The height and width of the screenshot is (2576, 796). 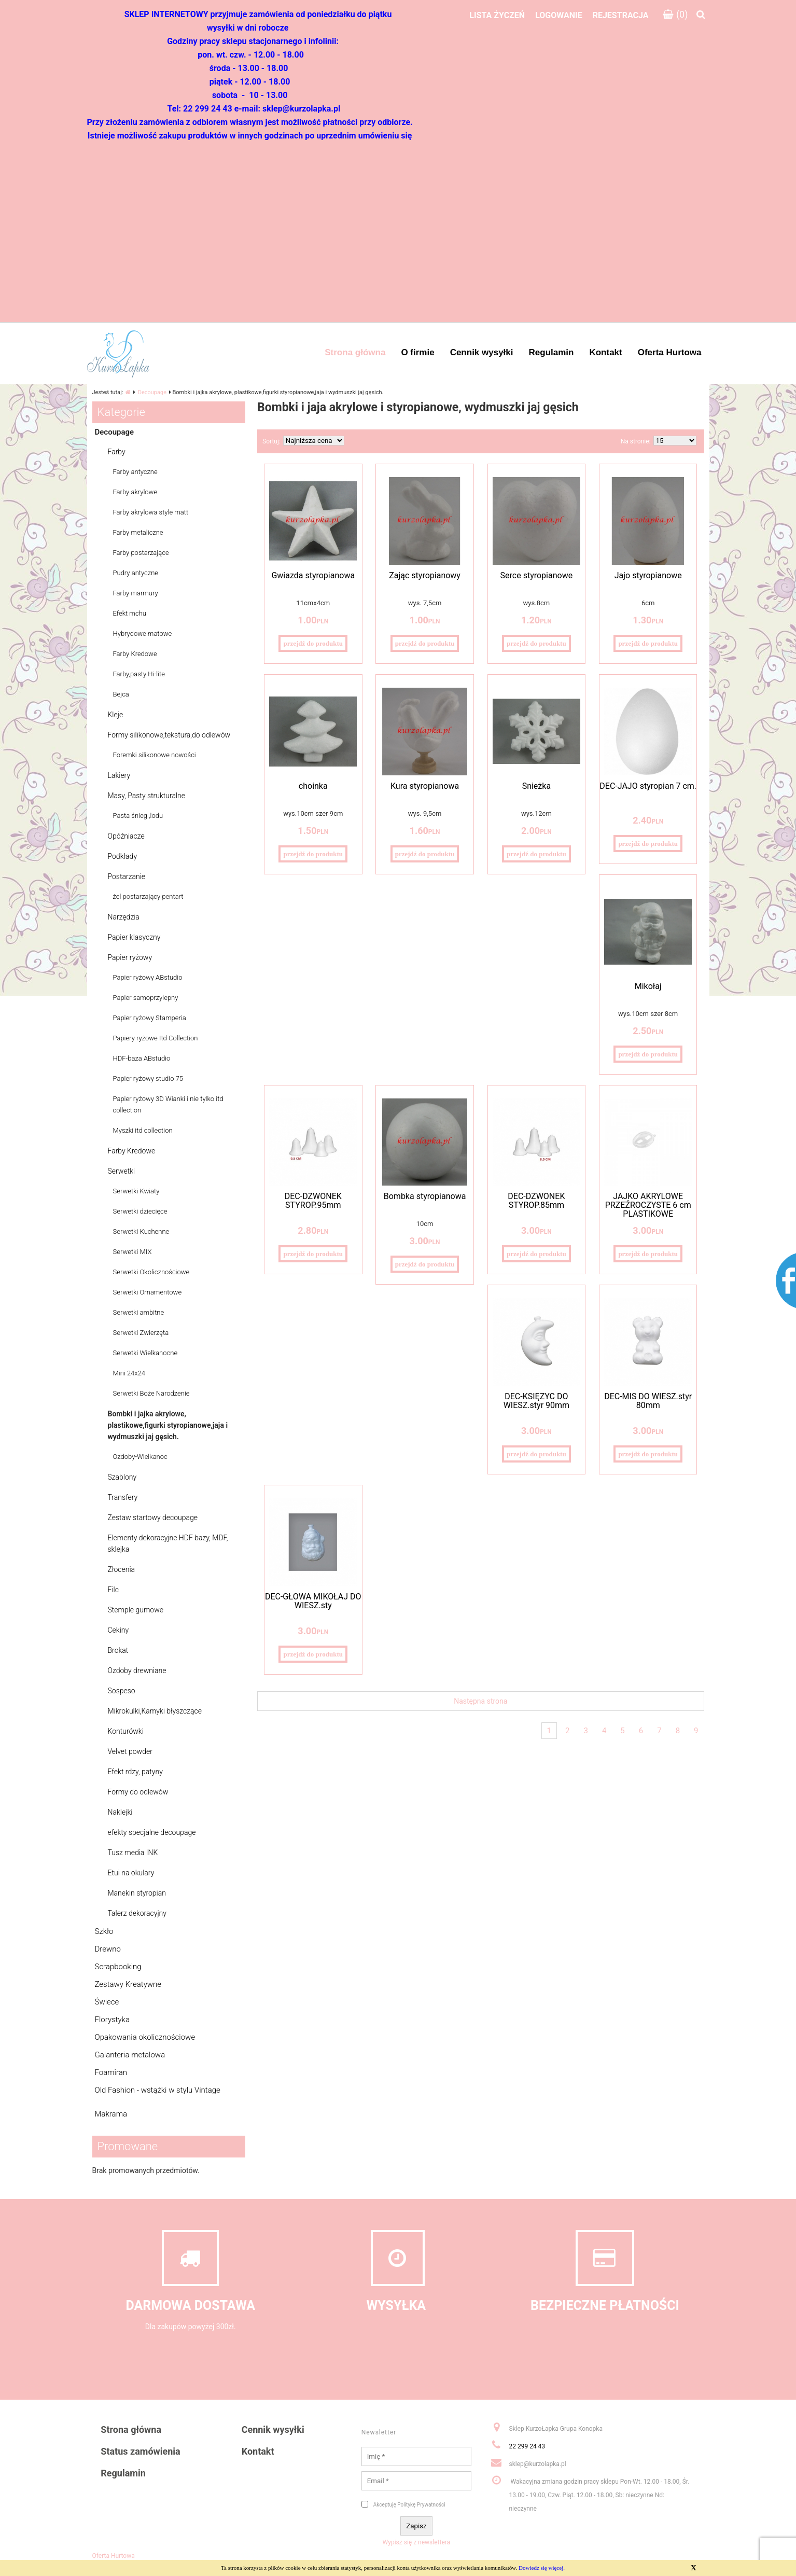 I want to click on Naklejki, so click(x=120, y=1812).